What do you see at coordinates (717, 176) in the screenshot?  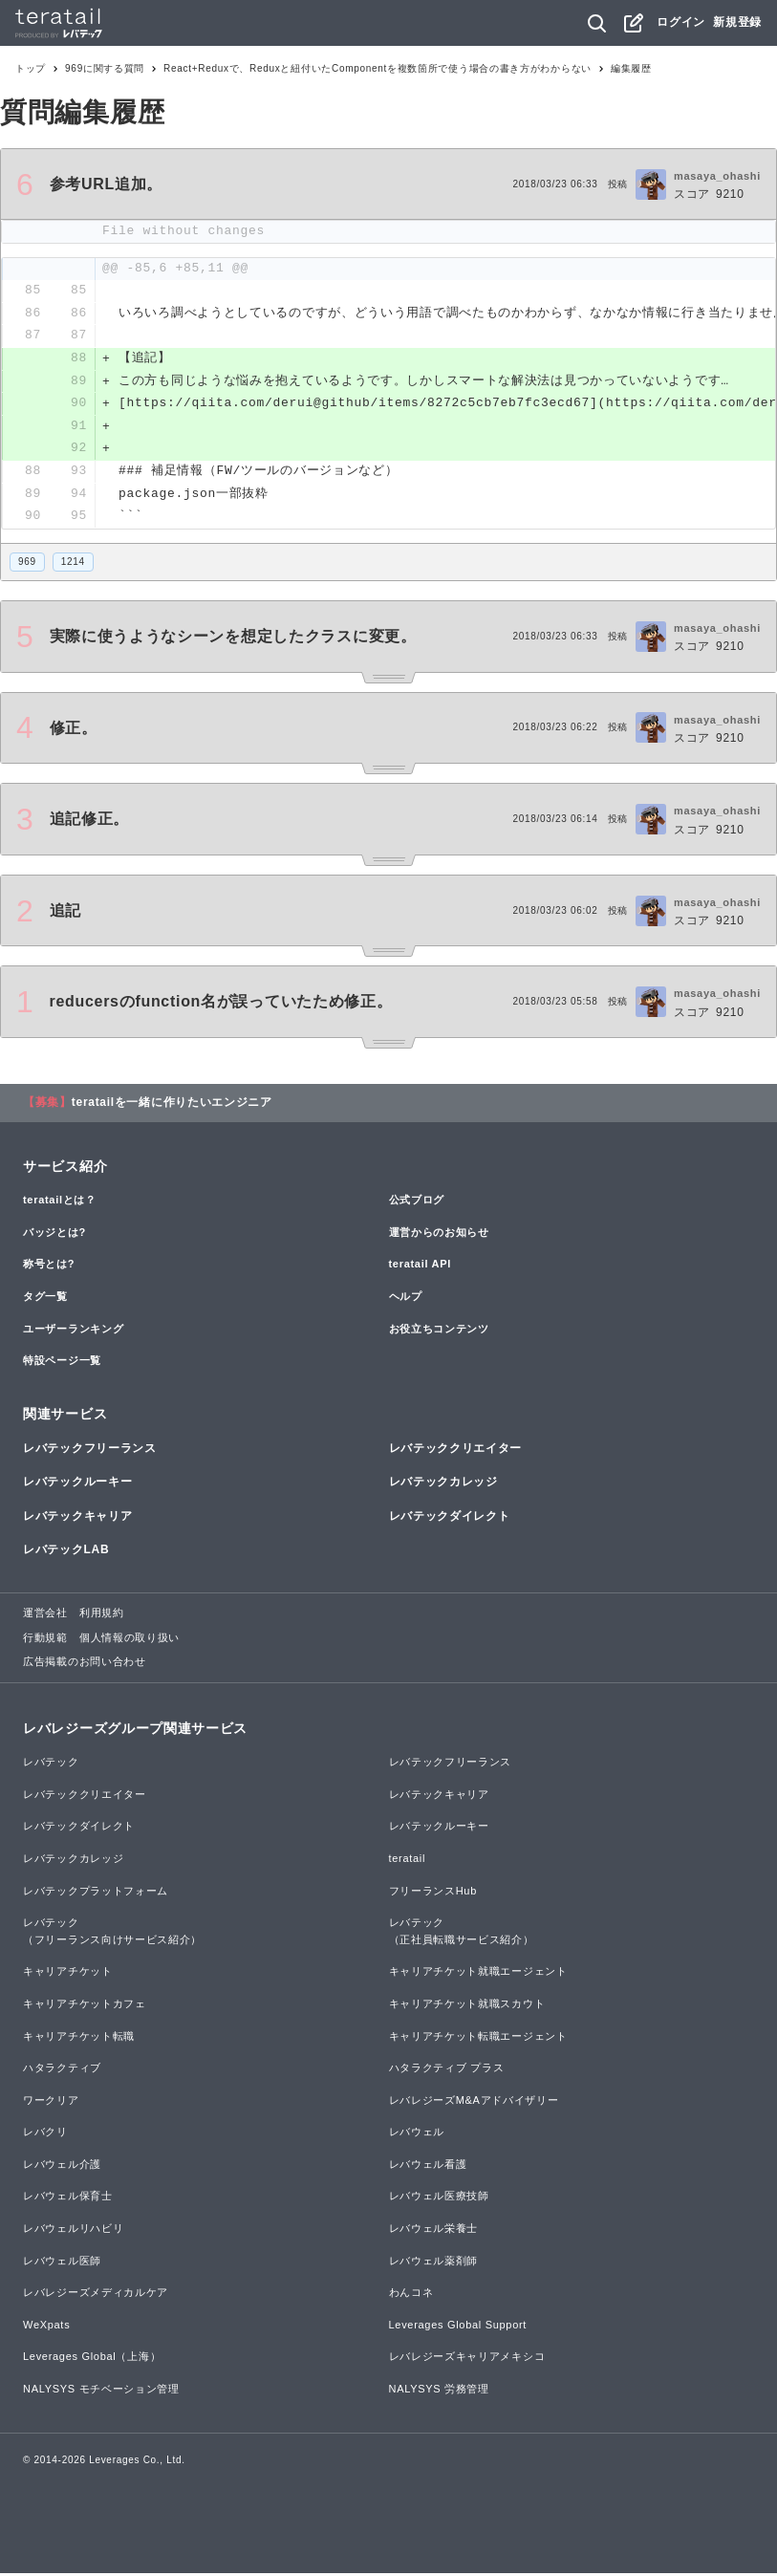 I see `masaya_ohashi` at bounding box center [717, 176].